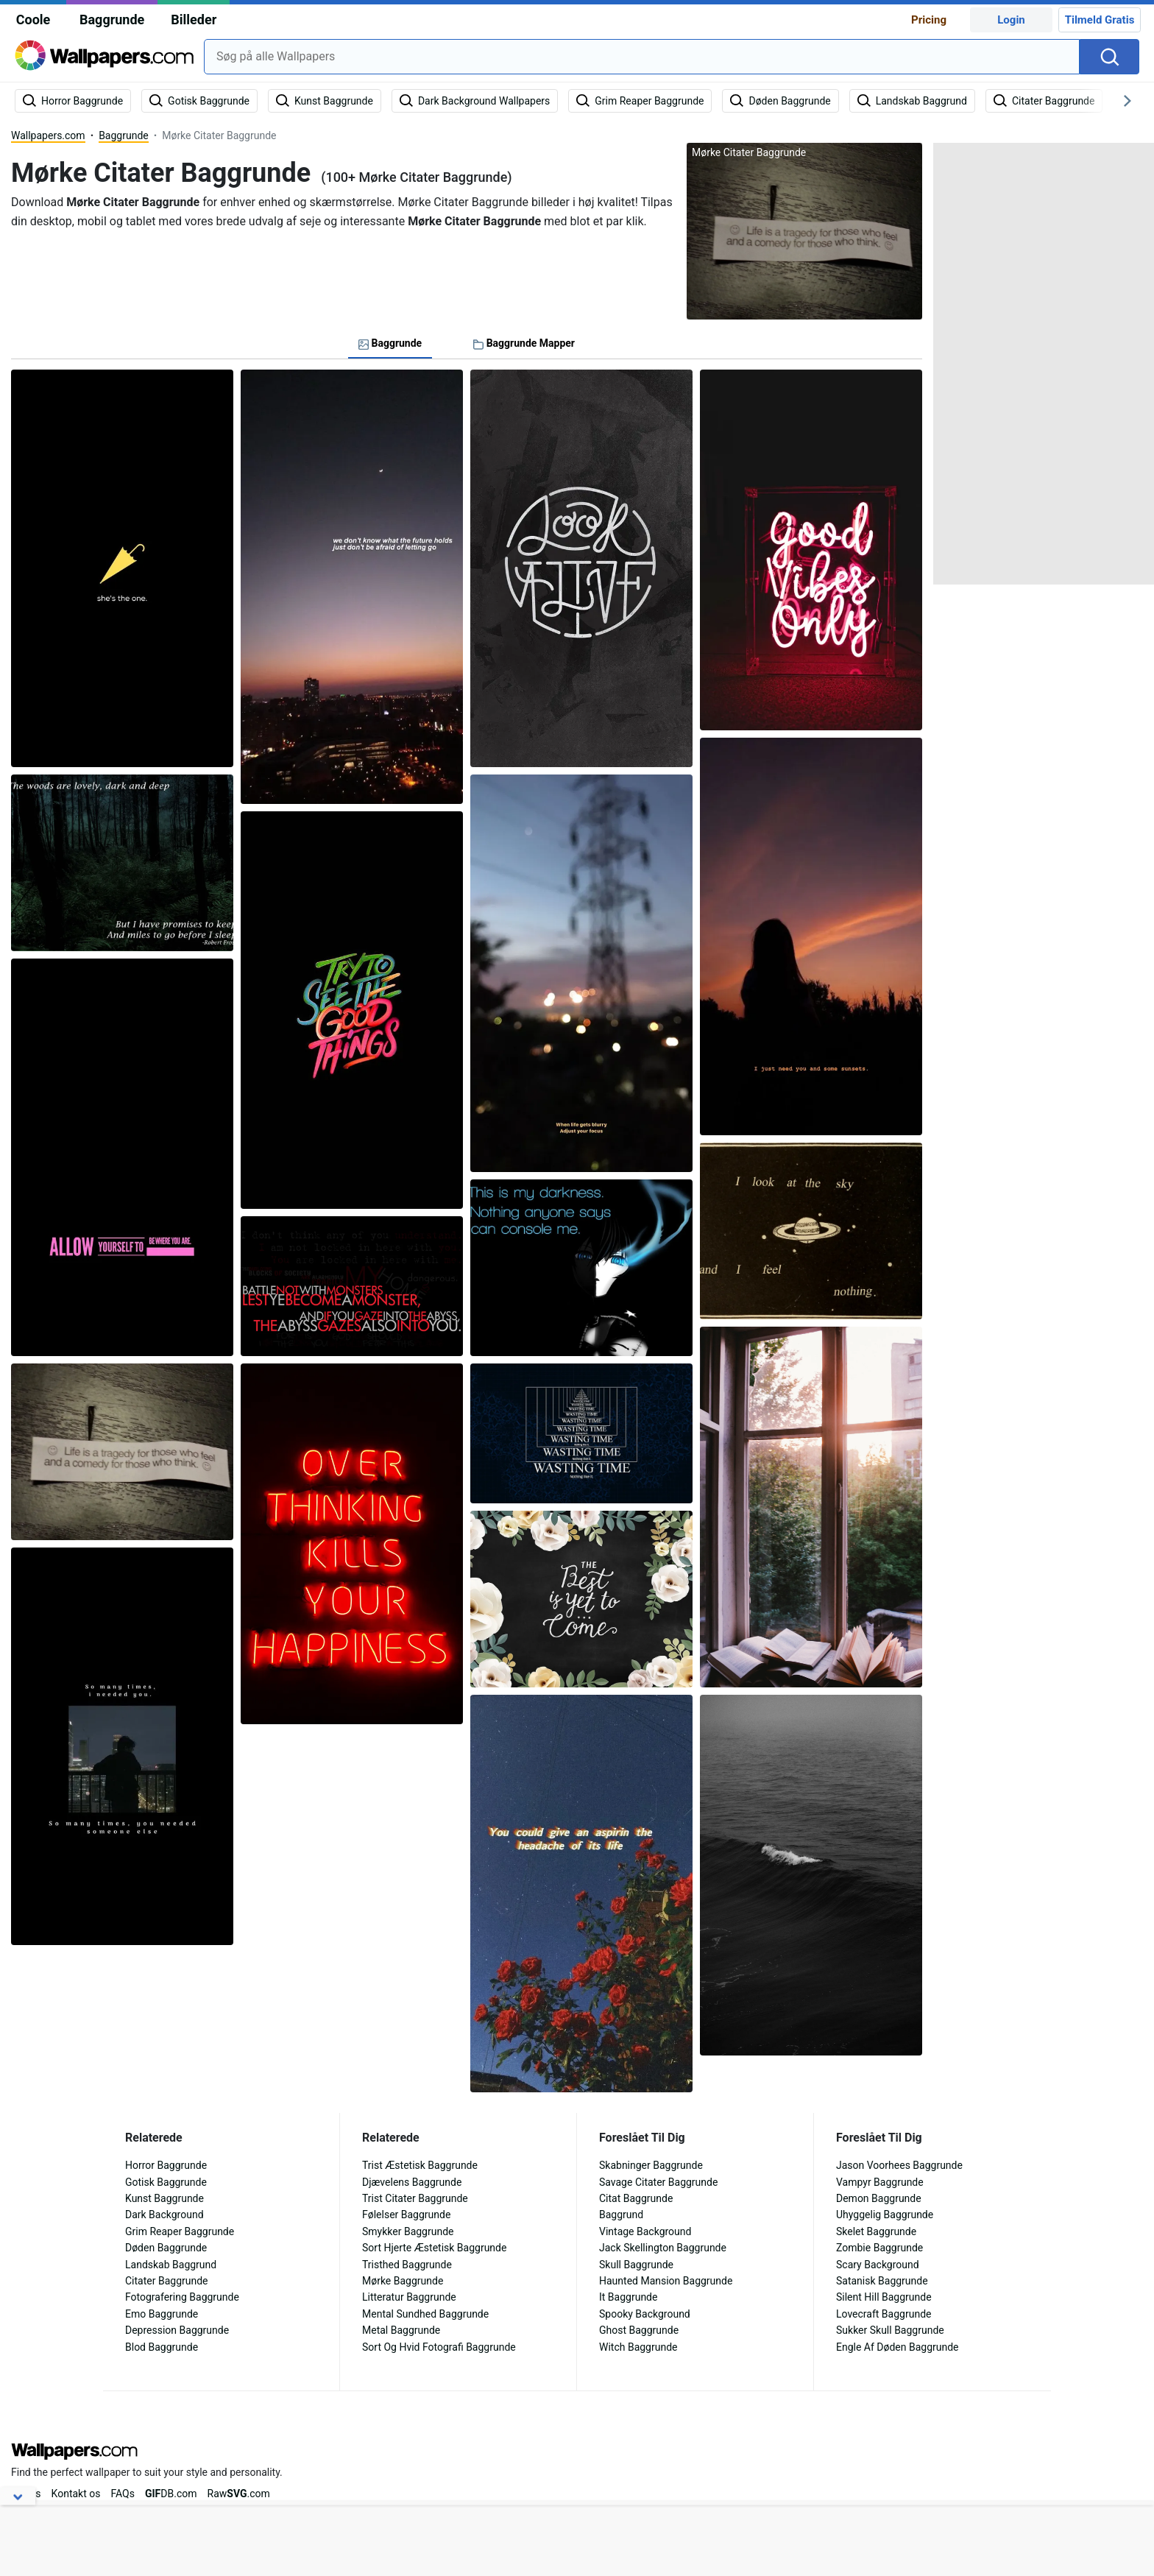  What do you see at coordinates (642, 56) in the screenshot?
I see `[combobox]` at bounding box center [642, 56].